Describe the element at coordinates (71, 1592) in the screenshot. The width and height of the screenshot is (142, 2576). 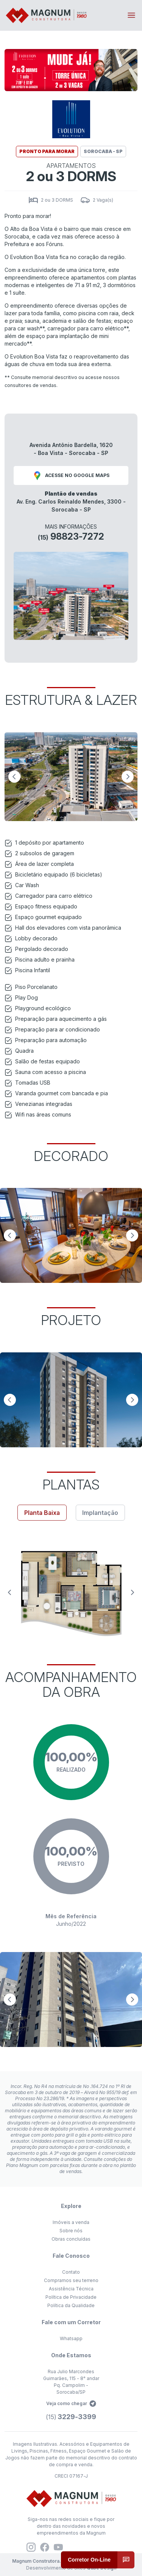
I see `[tabpanel]` at that location.